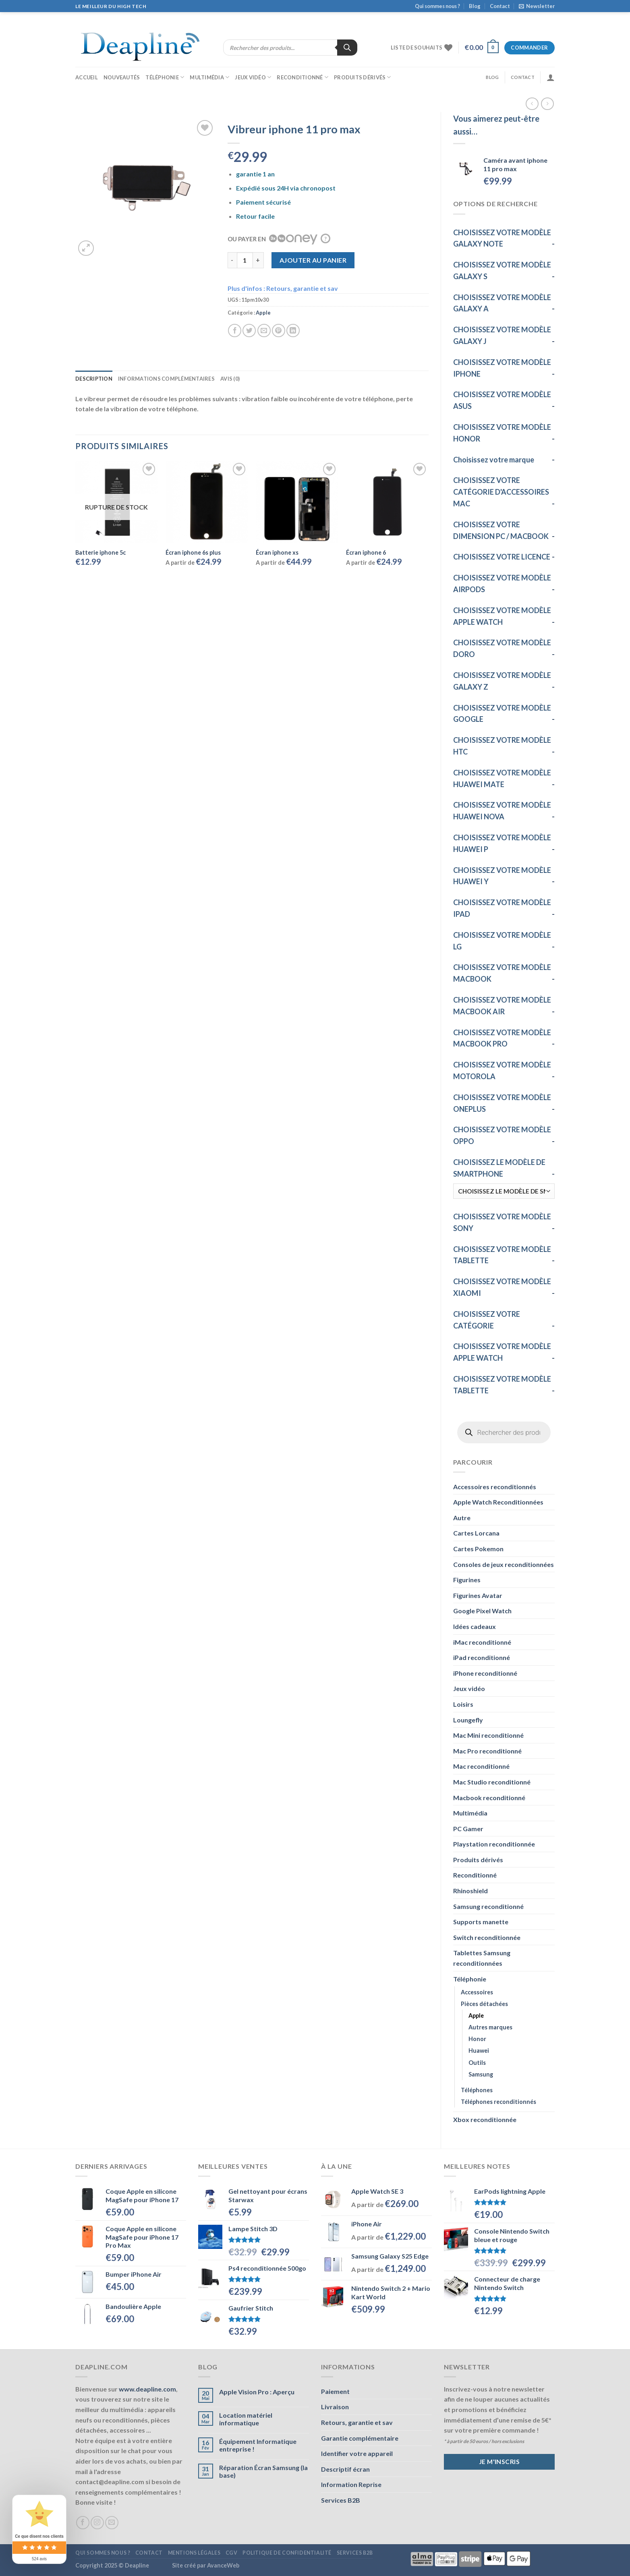  What do you see at coordinates (357, 2453) in the screenshot?
I see `Identifier votre appareil` at bounding box center [357, 2453].